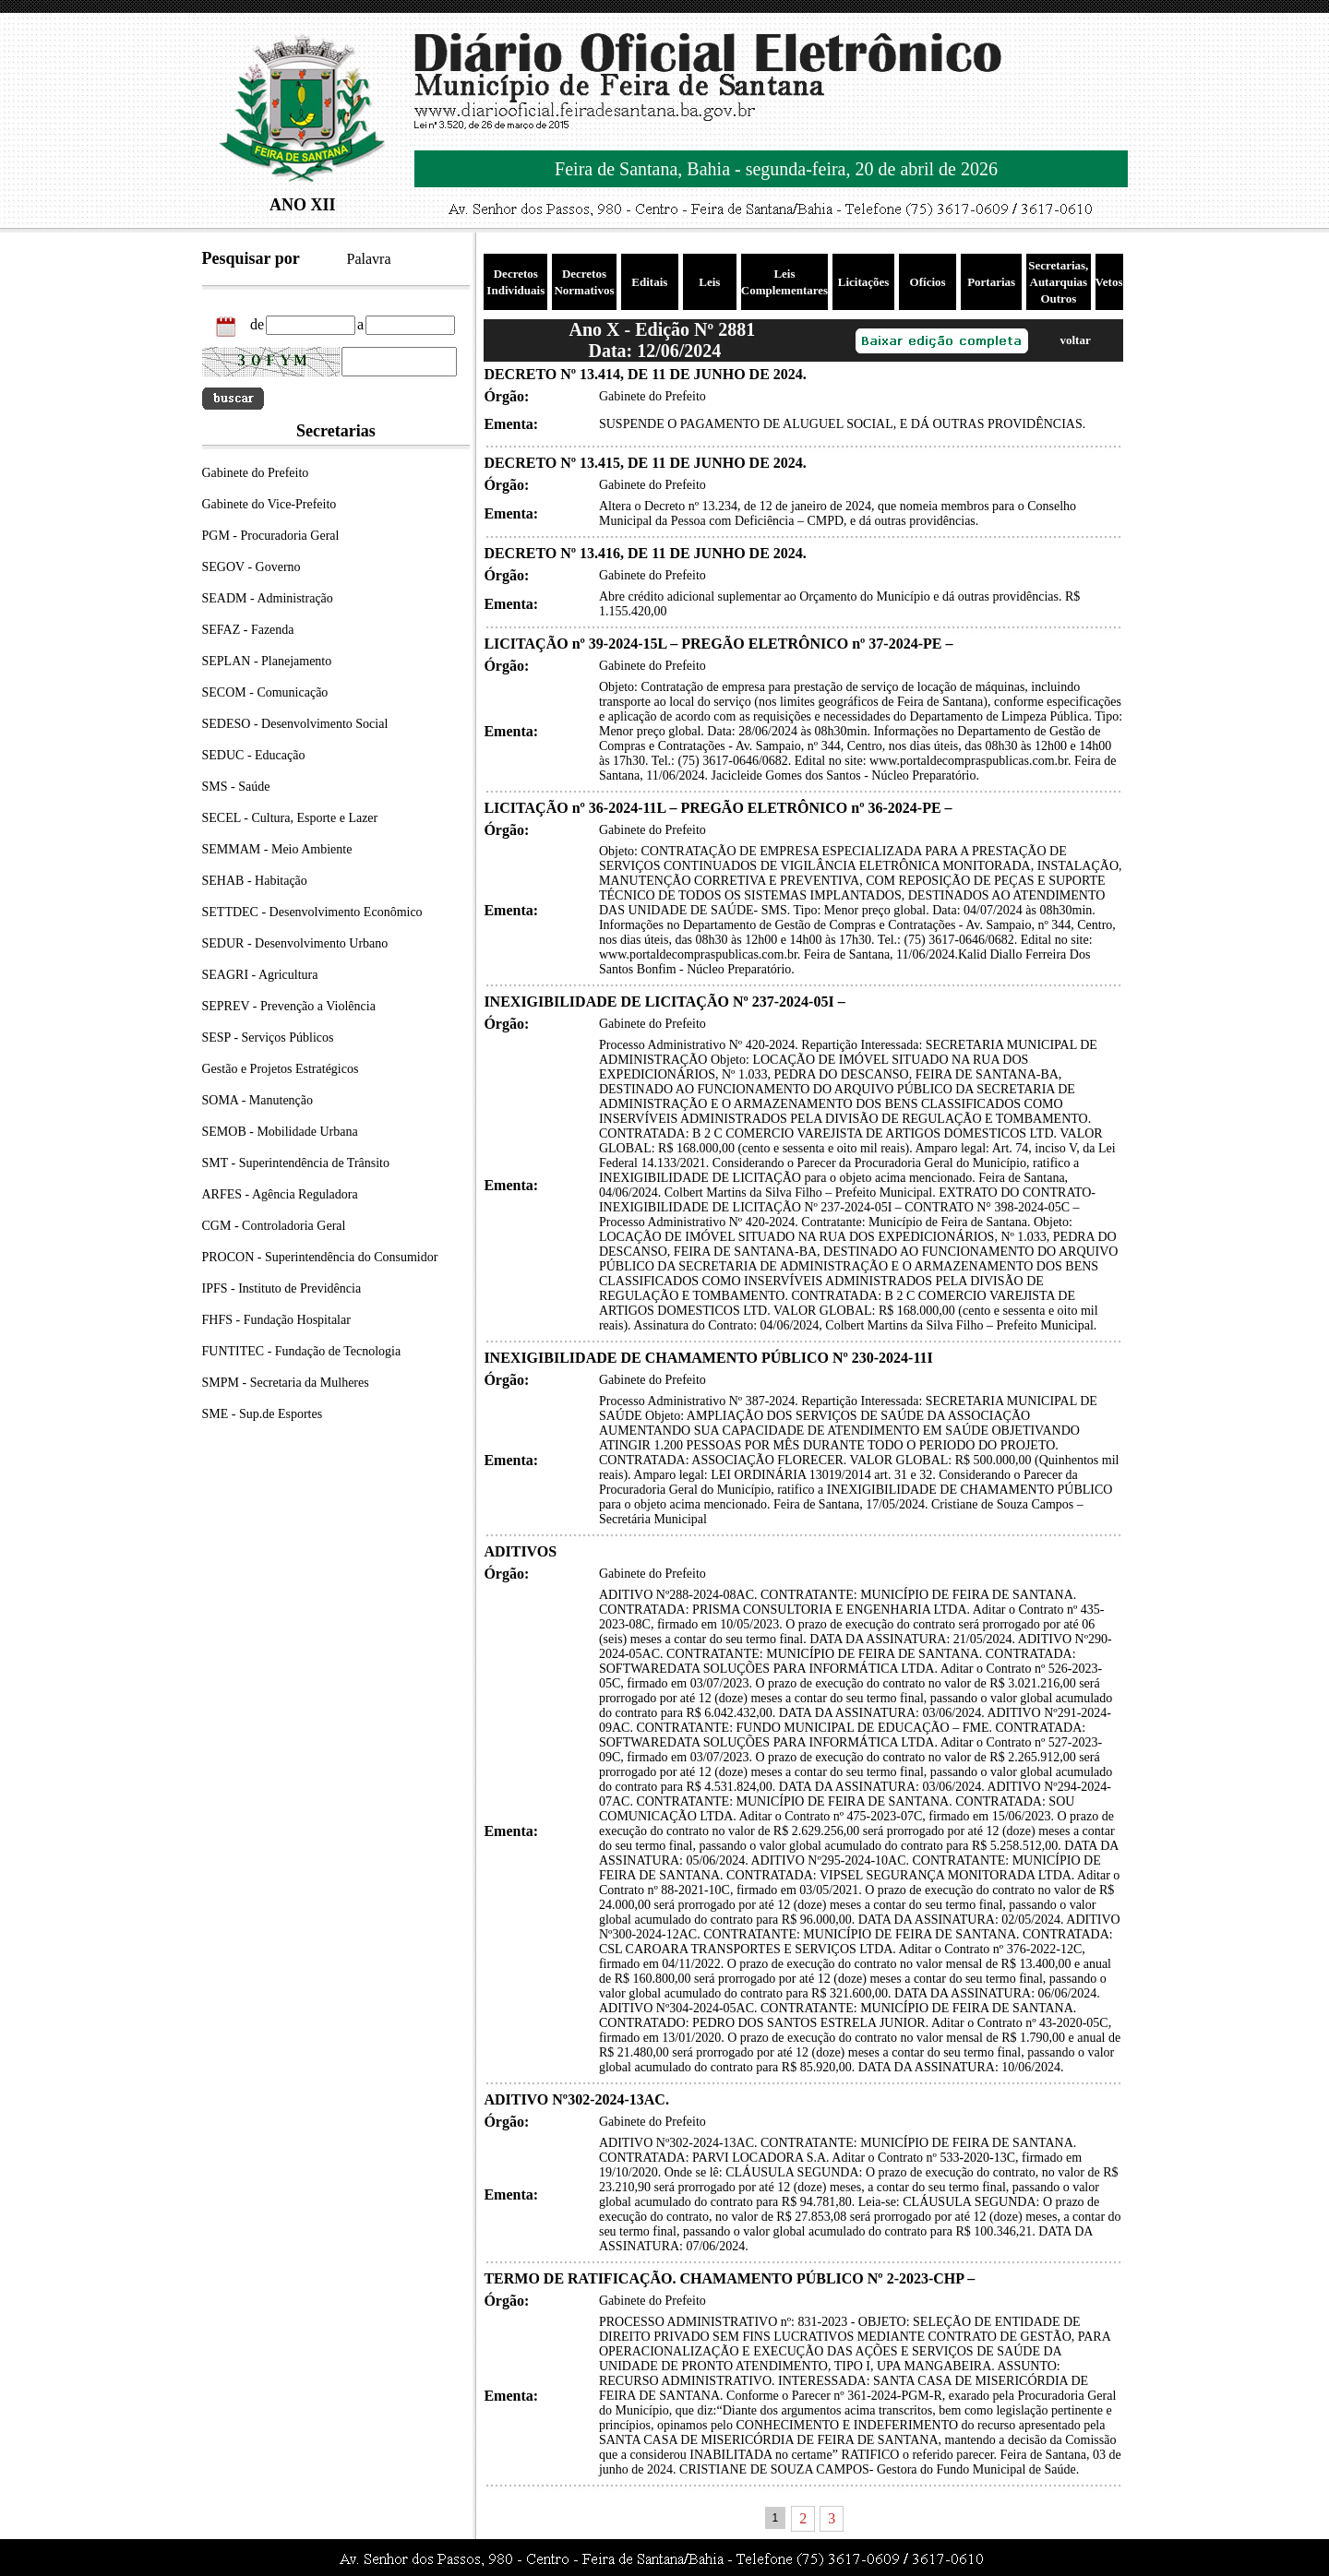 The height and width of the screenshot is (2576, 1329). Describe the element at coordinates (262, 1414) in the screenshot. I see `SME - Sup.de Esportes` at that location.